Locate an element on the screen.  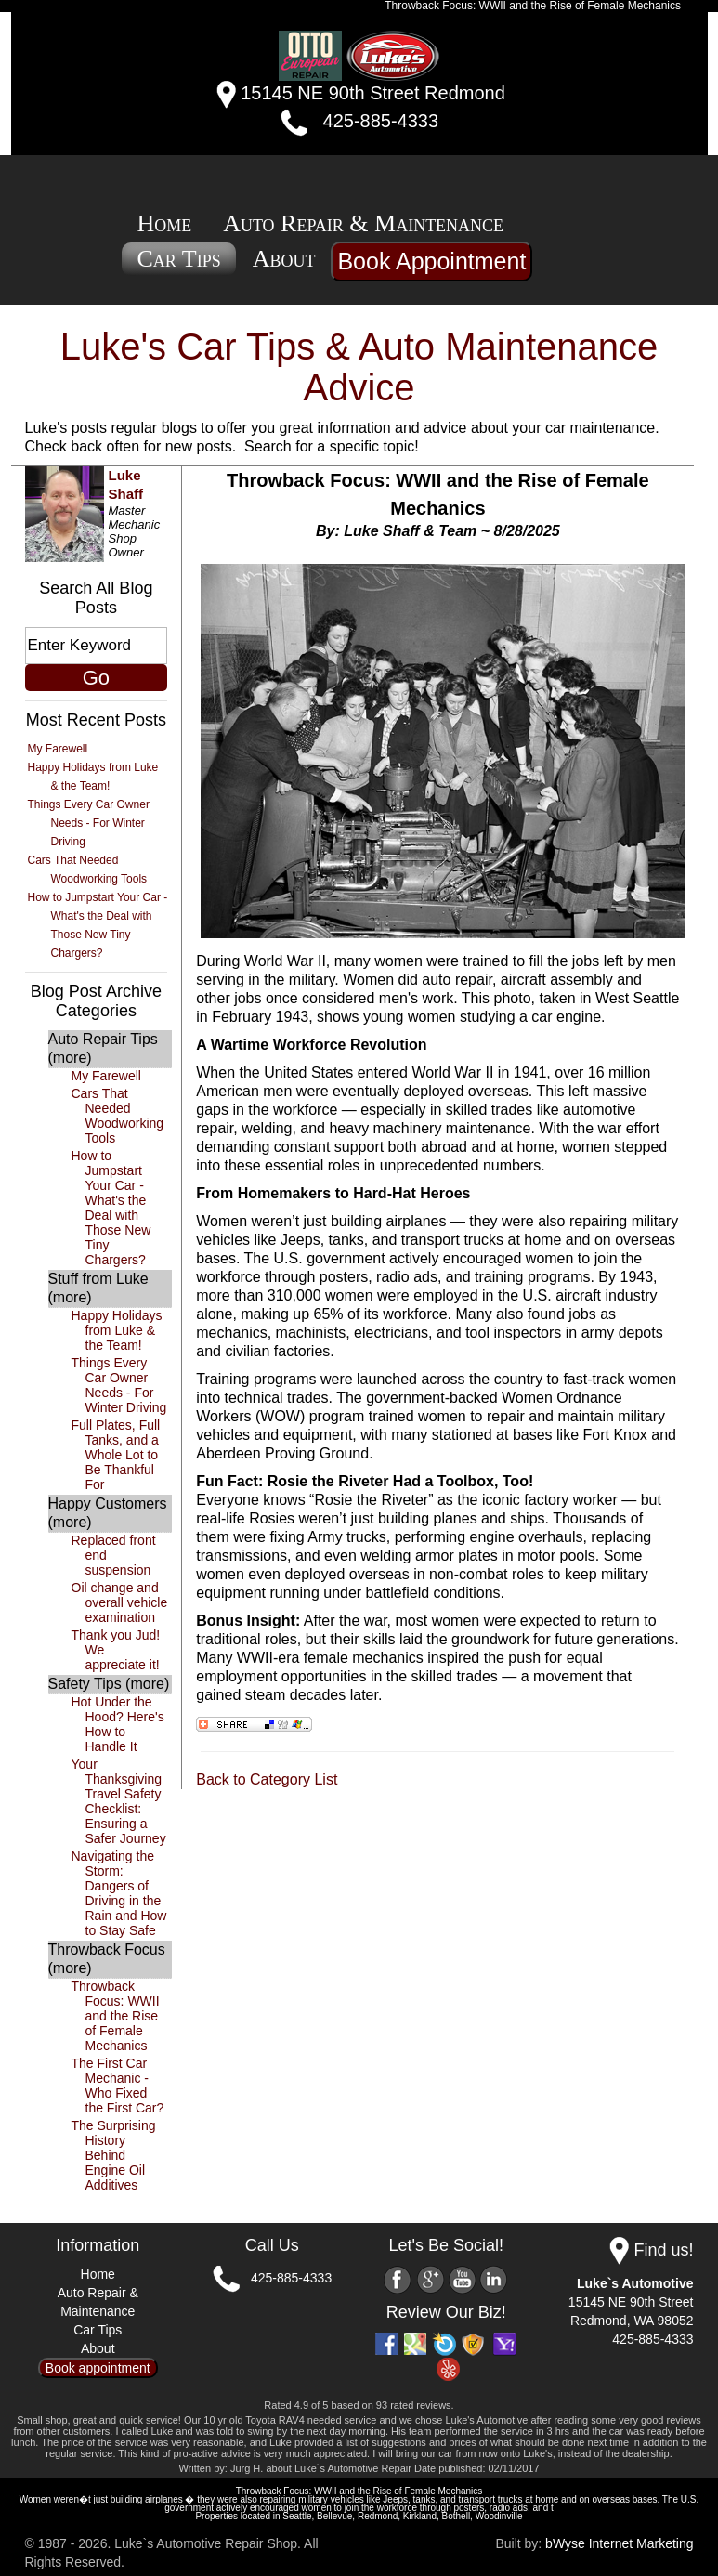
Navigating the Storm: Dangers of Driving in the Rain and How to Stay Safe is located at coordinates (119, 1893).